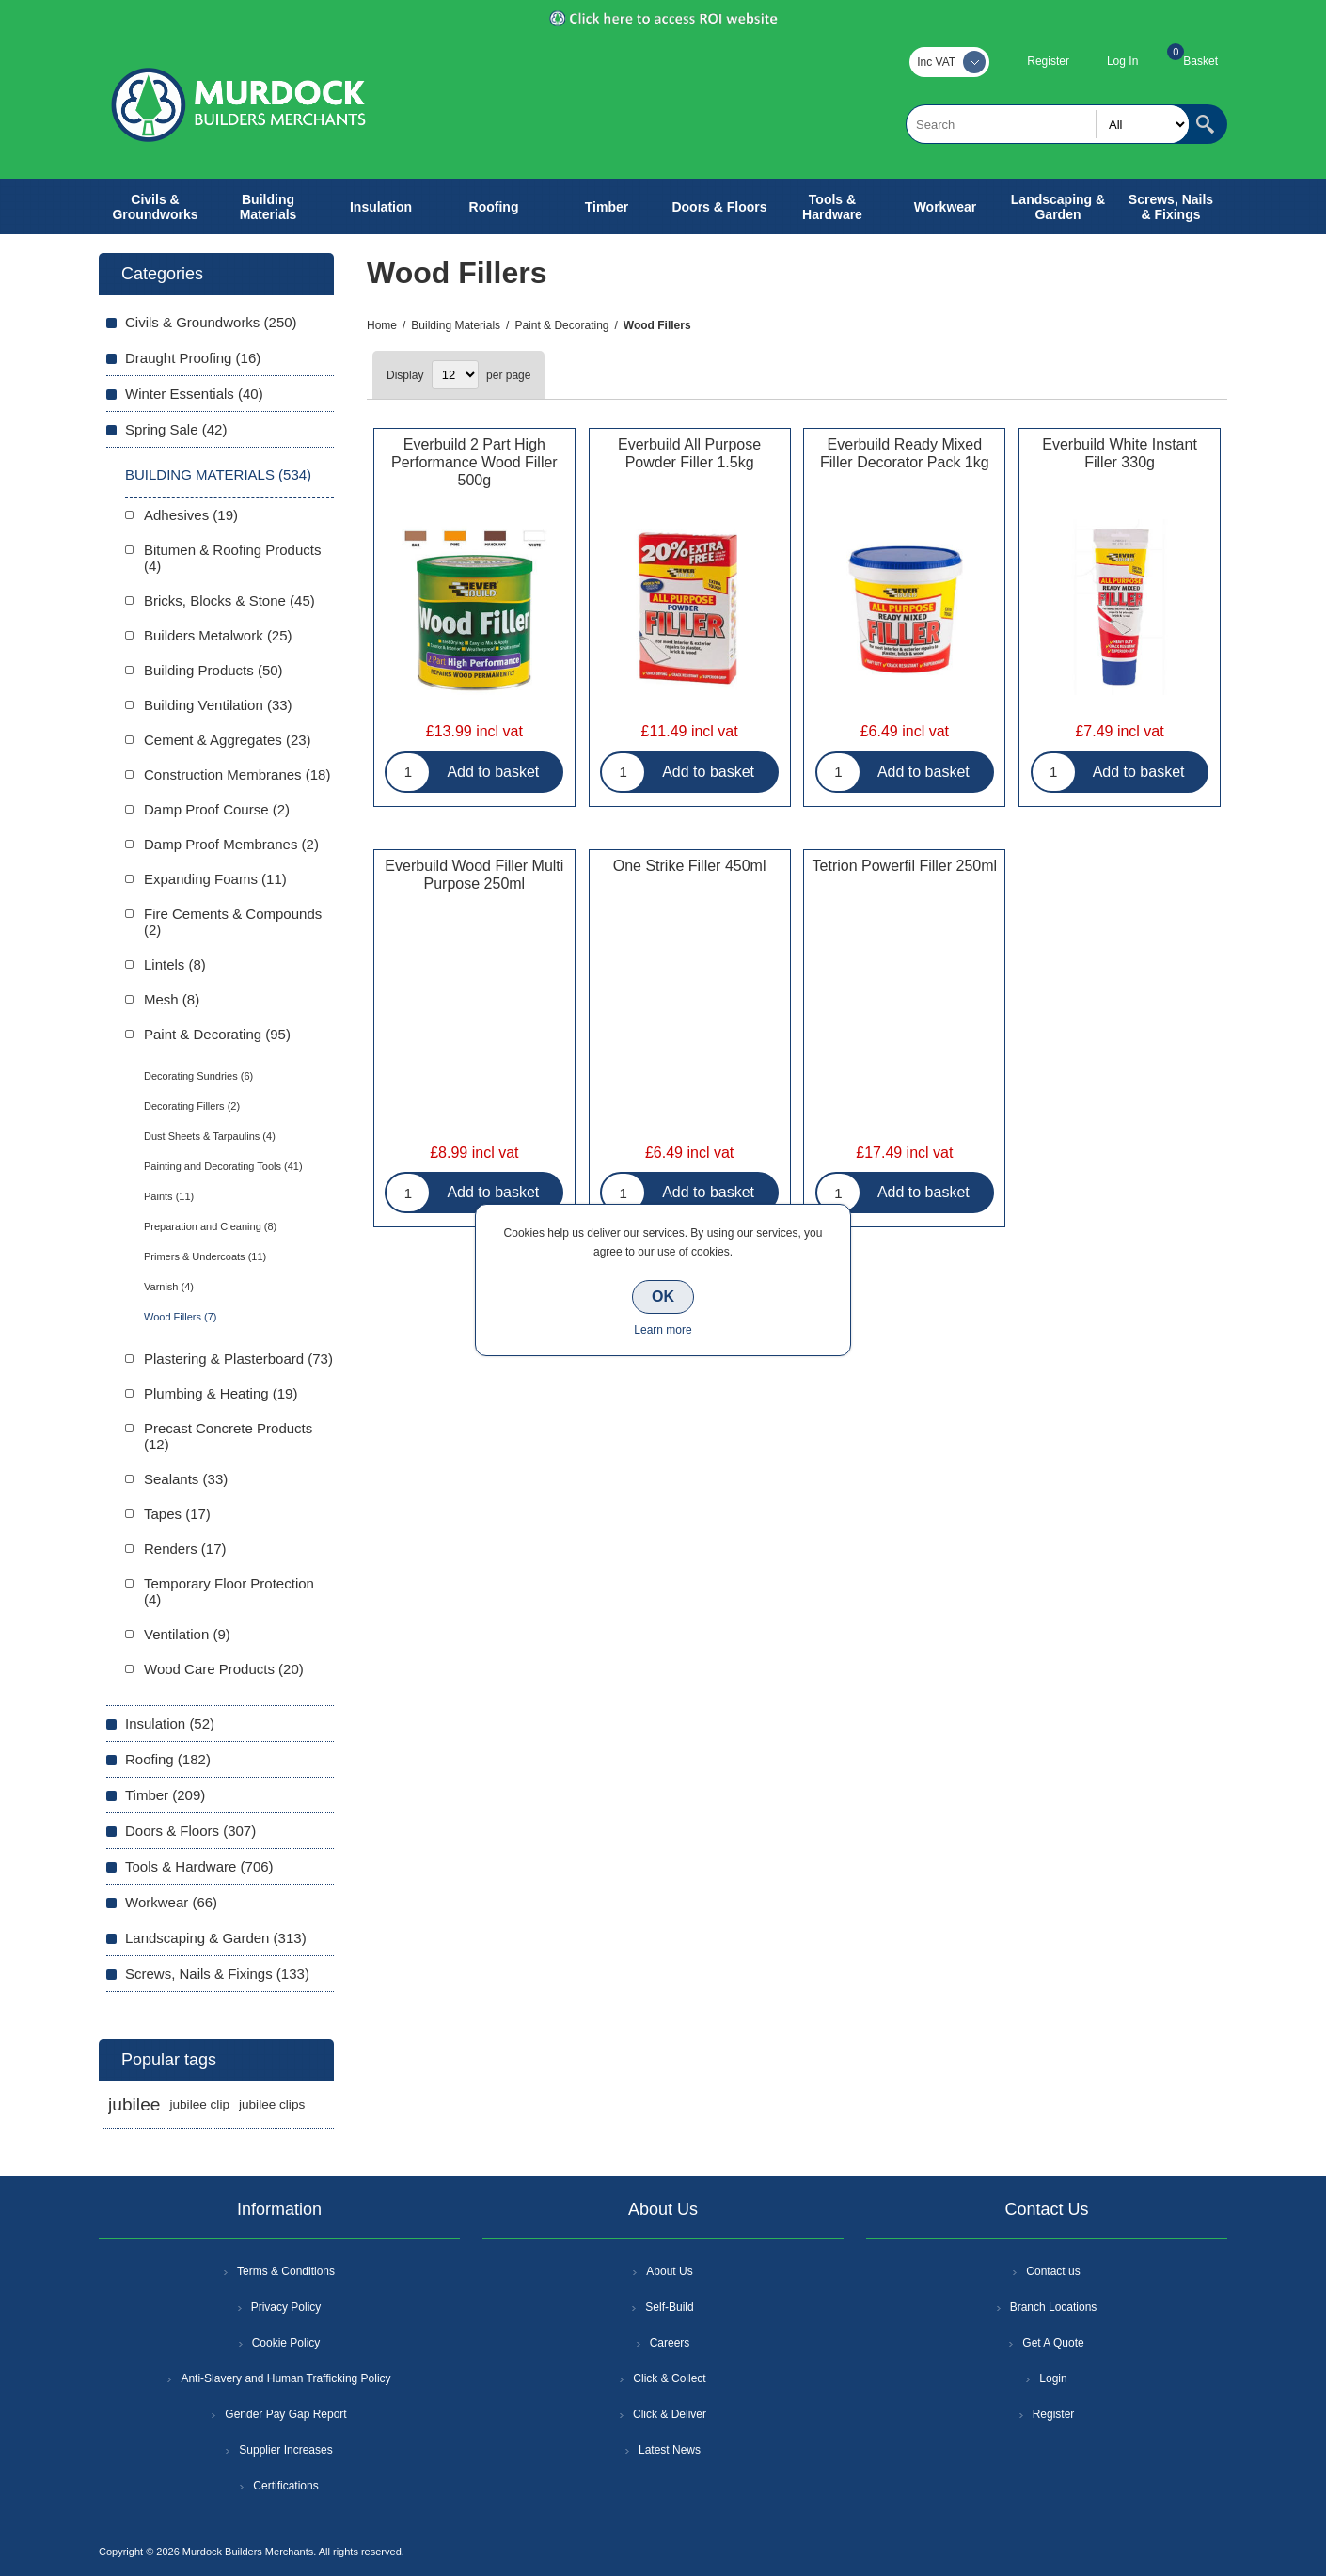  What do you see at coordinates (229, 1591) in the screenshot?
I see `Temporary Floor Protection (4)` at bounding box center [229, 1591].